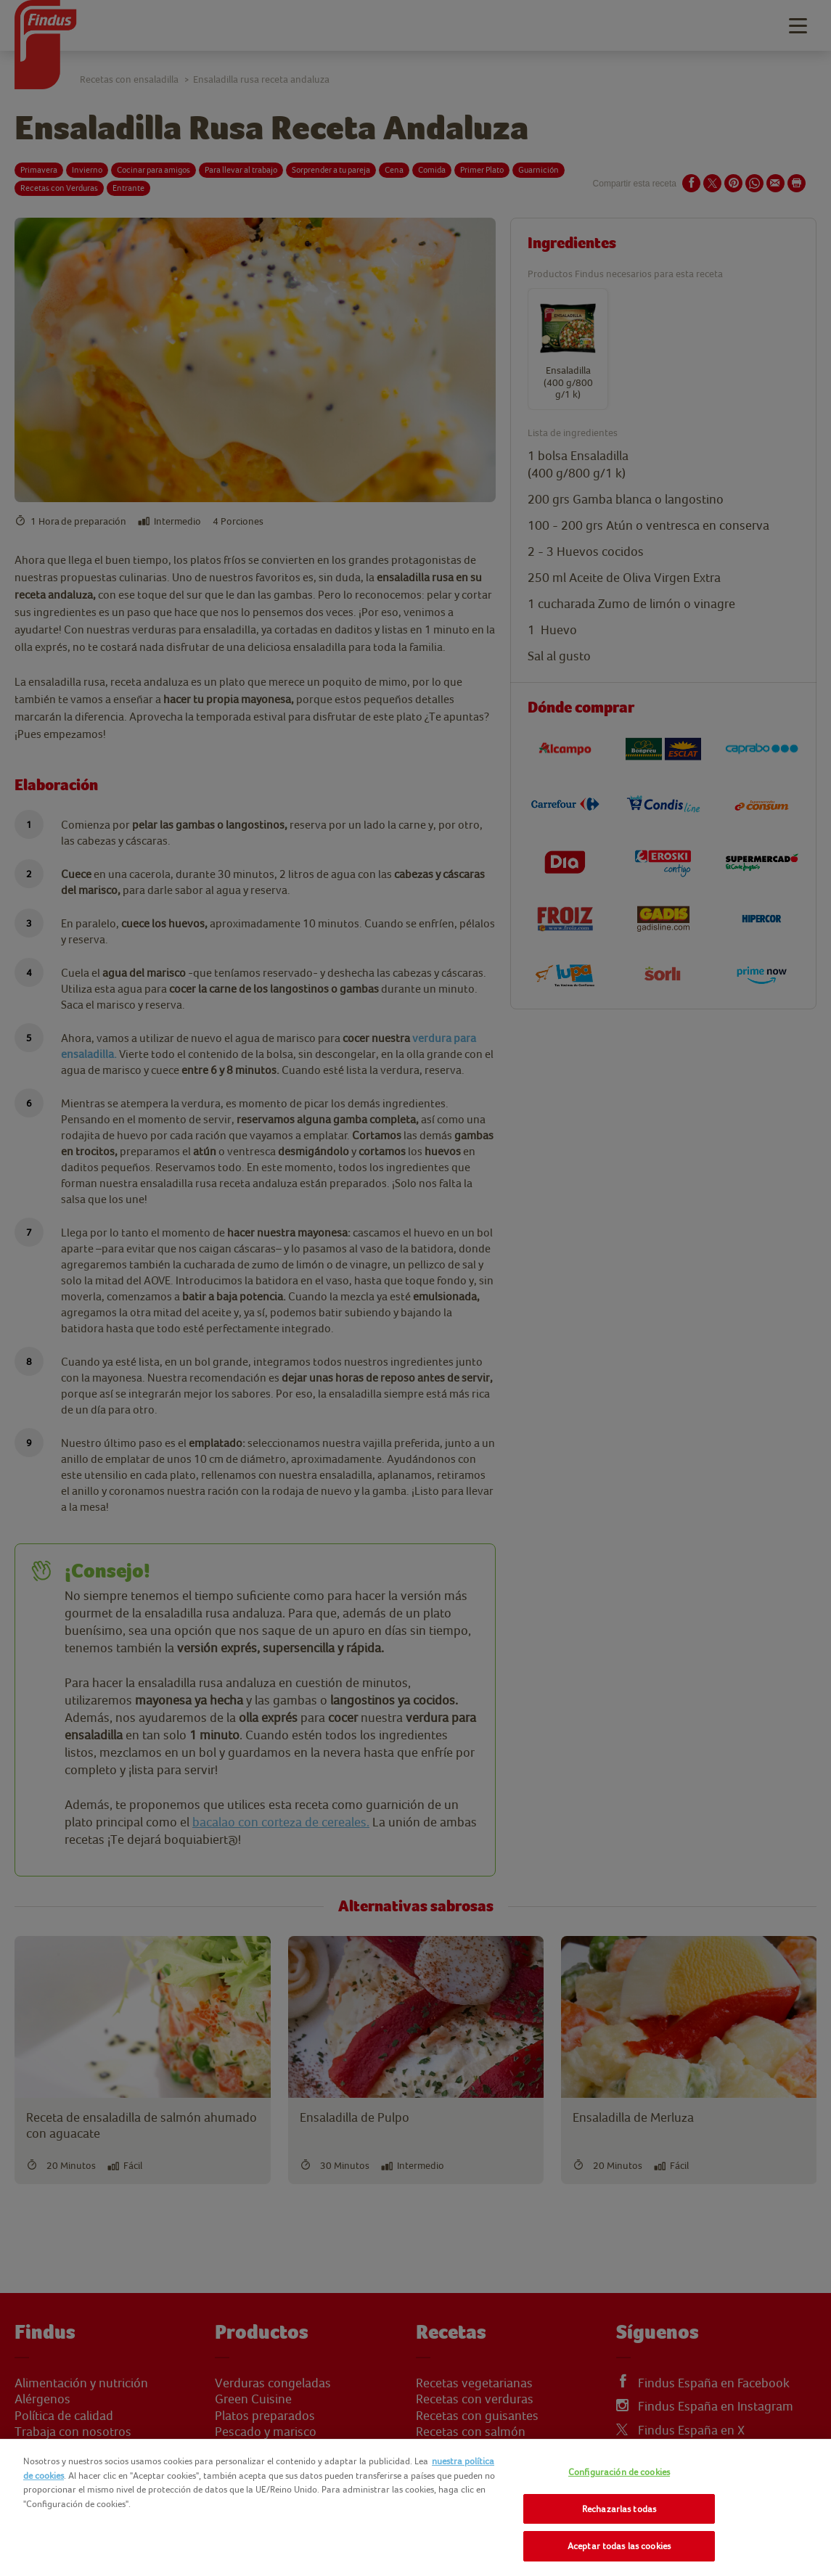  What do you see at coordinates (619, 2471) in the screenshot?
I see `Configuración de cookies` at bounding box center [619, 2471].